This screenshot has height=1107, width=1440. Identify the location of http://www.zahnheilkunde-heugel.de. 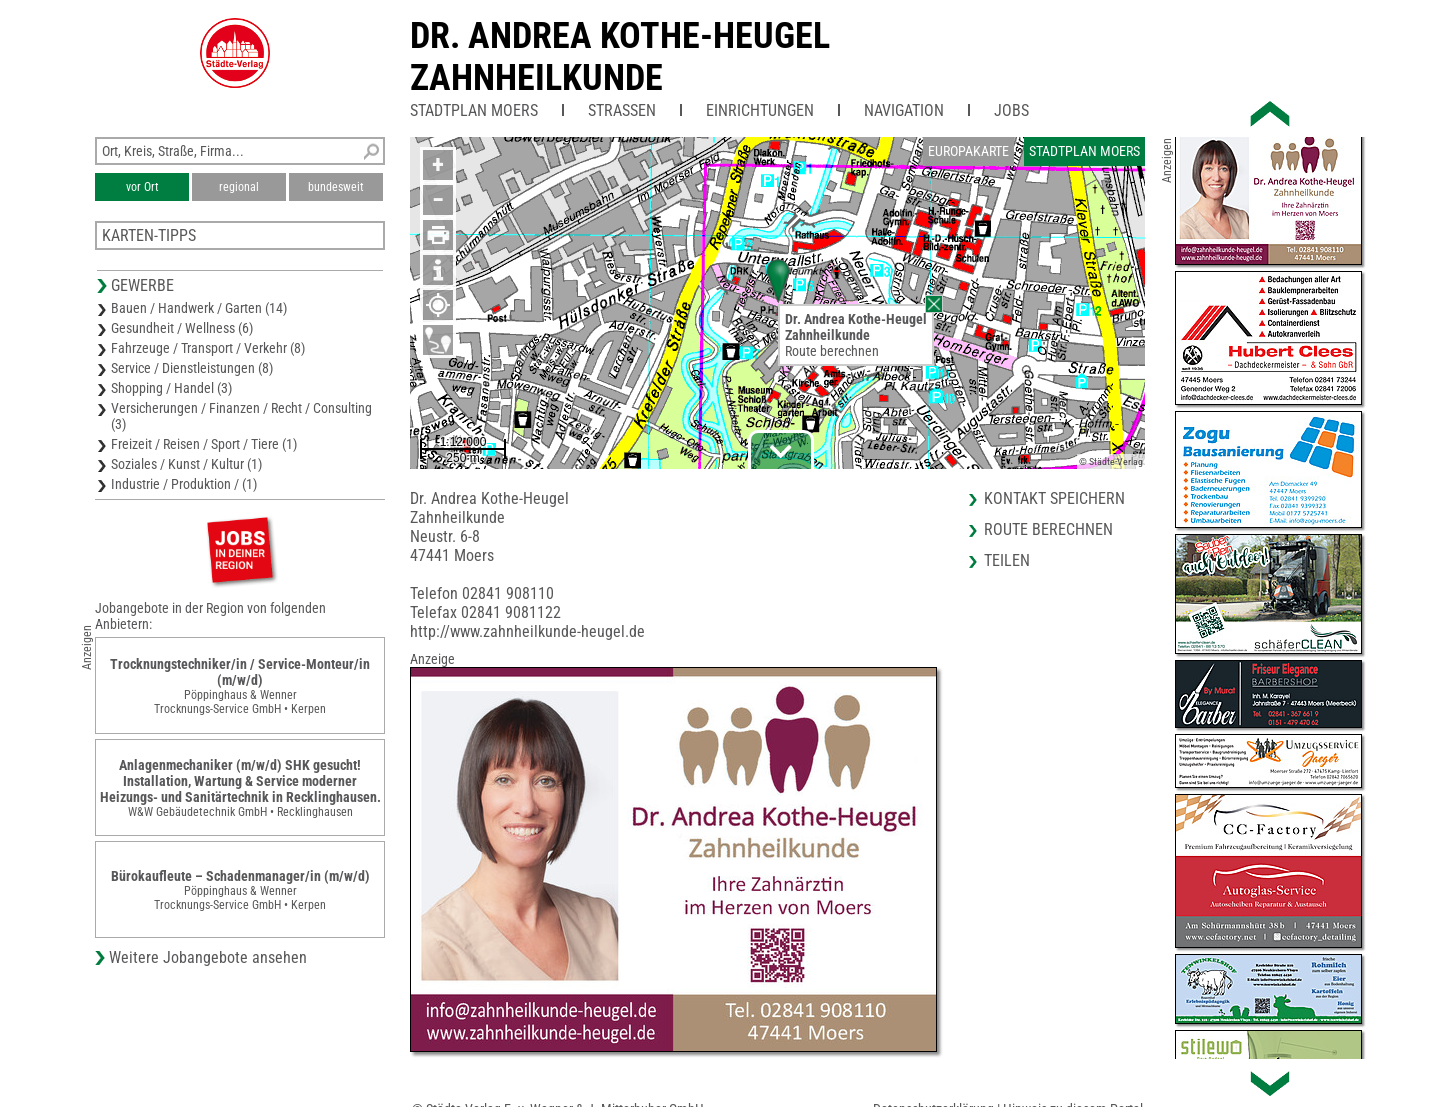
(527, 631).